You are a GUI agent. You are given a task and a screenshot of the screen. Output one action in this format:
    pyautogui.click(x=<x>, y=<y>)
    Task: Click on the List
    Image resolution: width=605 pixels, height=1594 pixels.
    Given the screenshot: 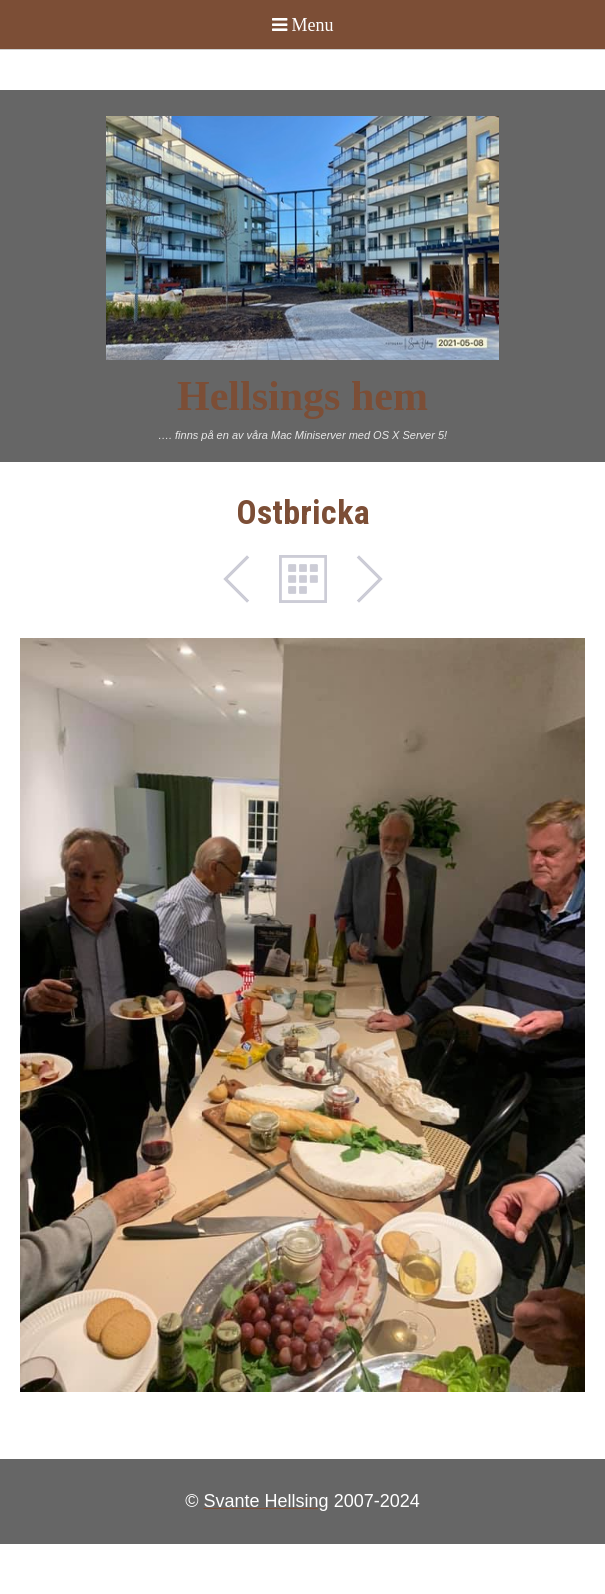 What is the action you would take?
    pyautogui.click(x=303, y=579)
    